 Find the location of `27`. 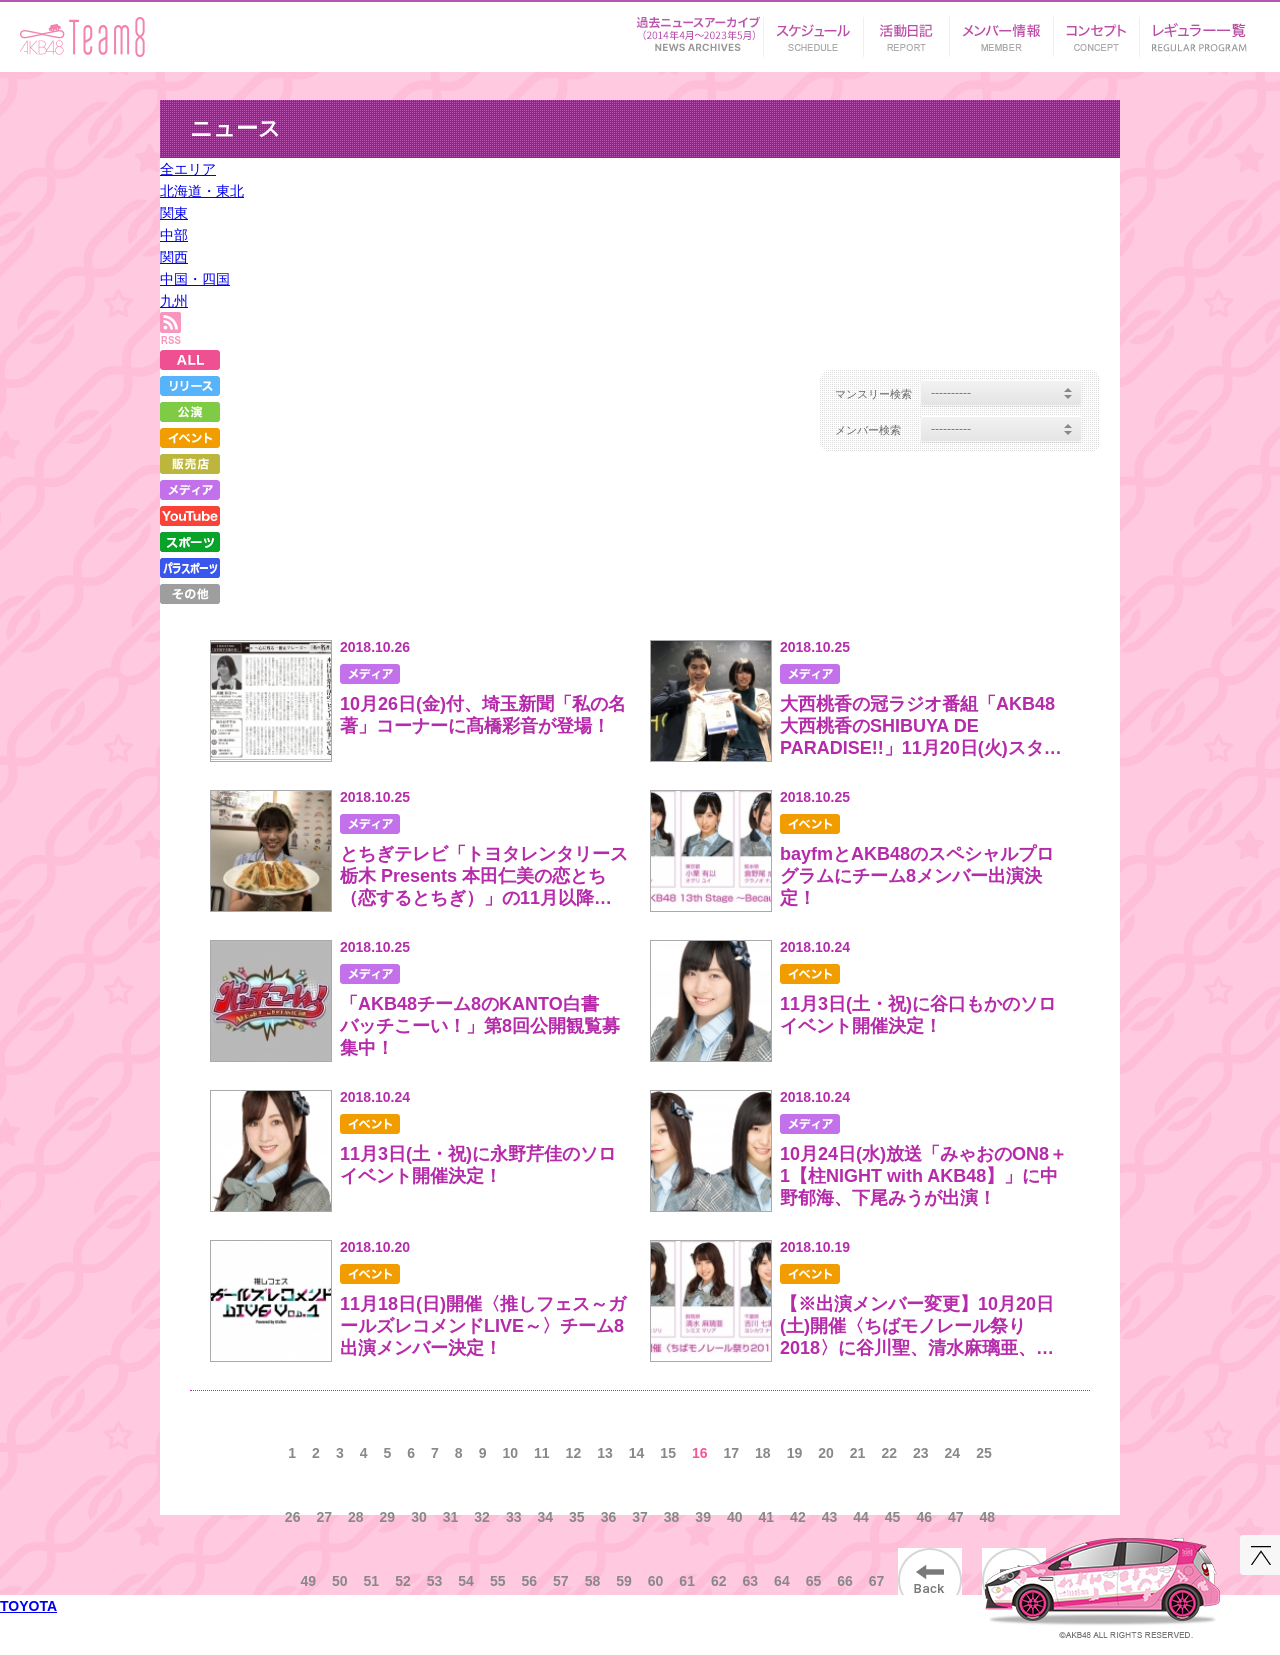

27 is located at coordinates (324, 1517).